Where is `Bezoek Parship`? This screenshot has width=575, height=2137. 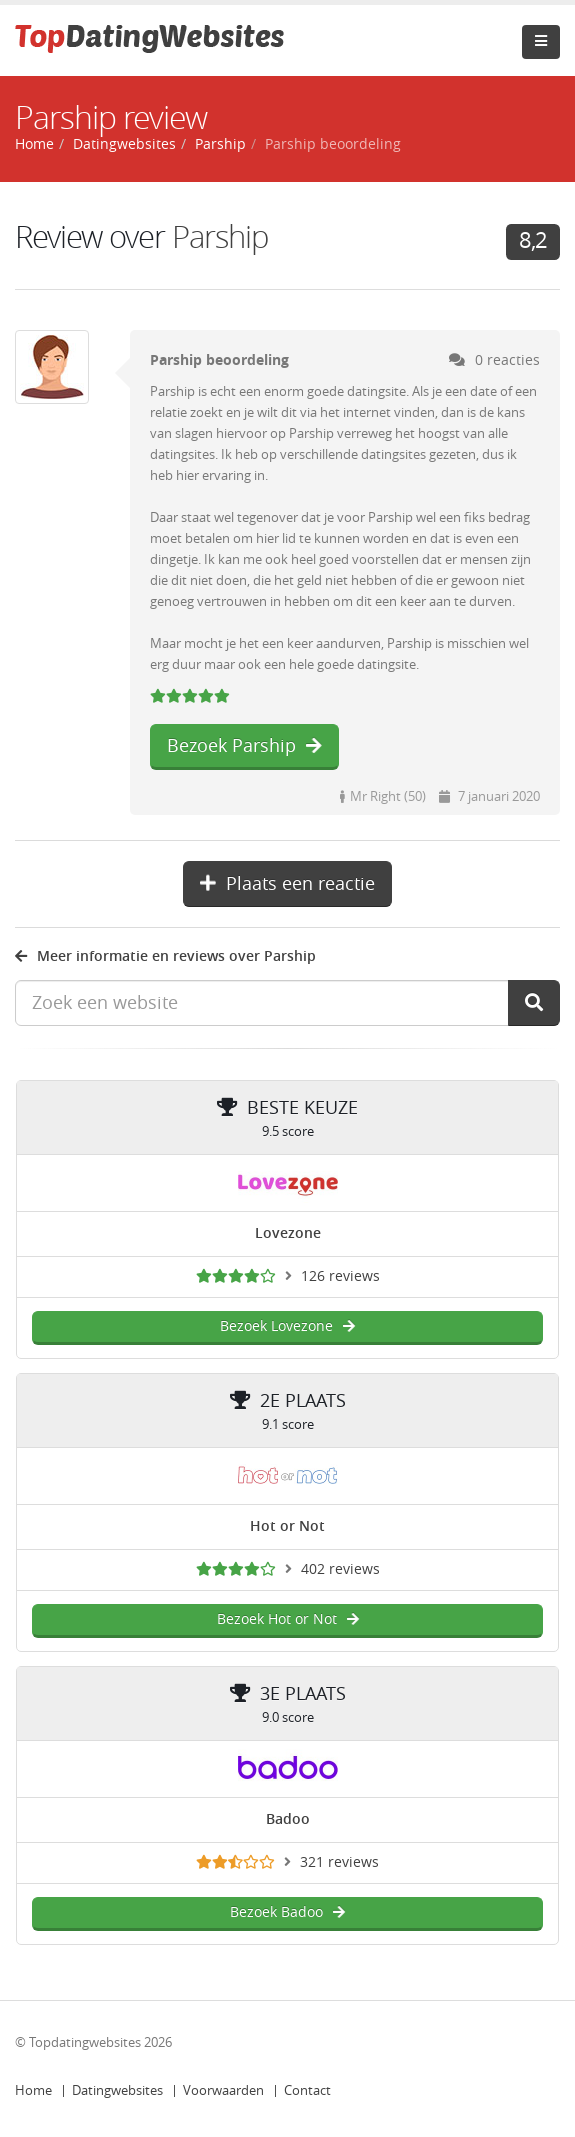
Bezoek Parship is located at coordinates (244, 746).